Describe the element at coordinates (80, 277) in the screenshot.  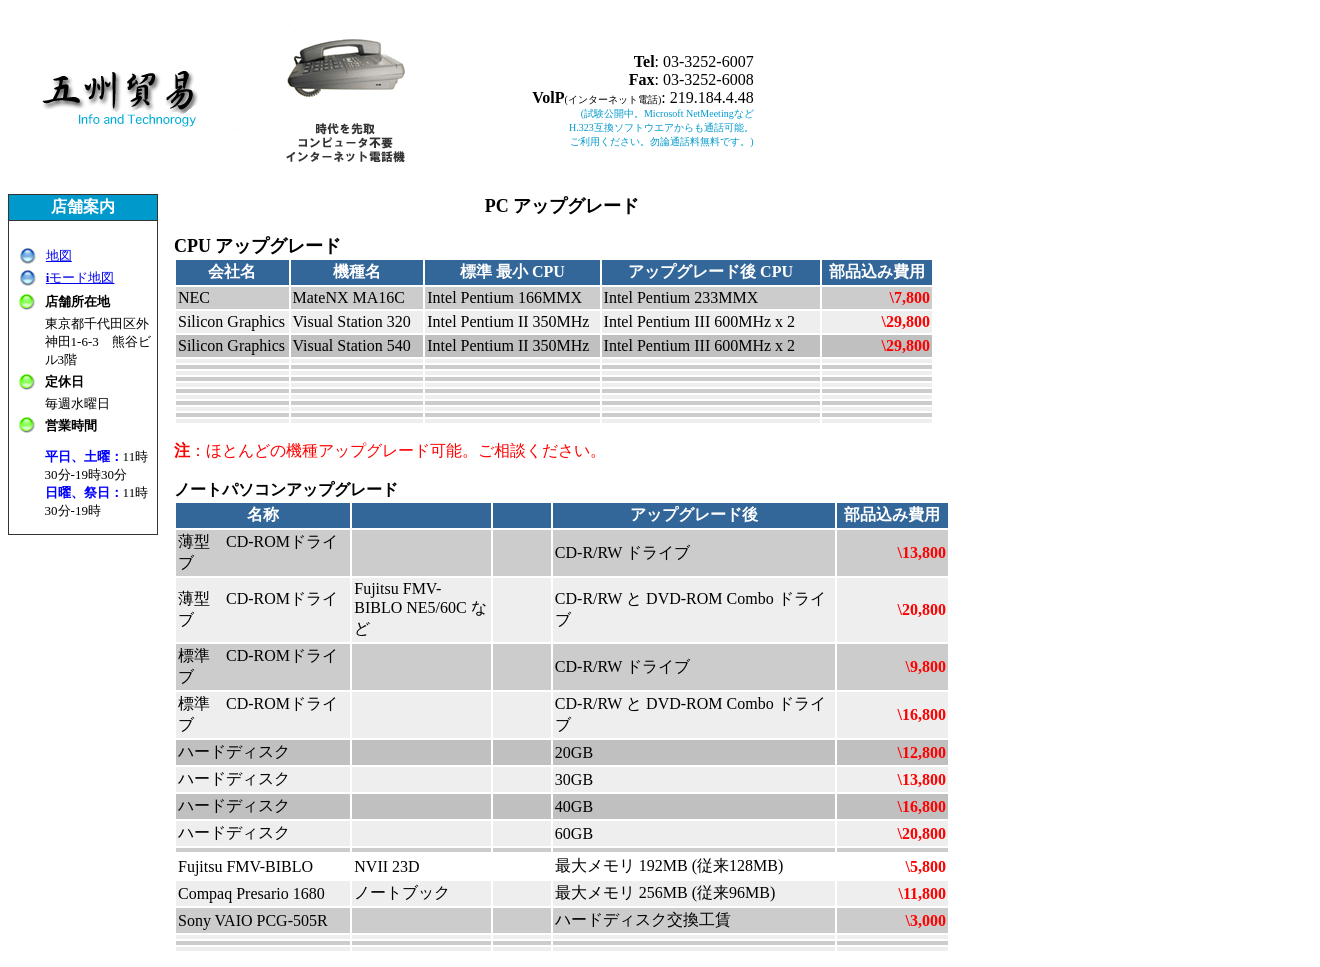
I see `モード地図` at that location.